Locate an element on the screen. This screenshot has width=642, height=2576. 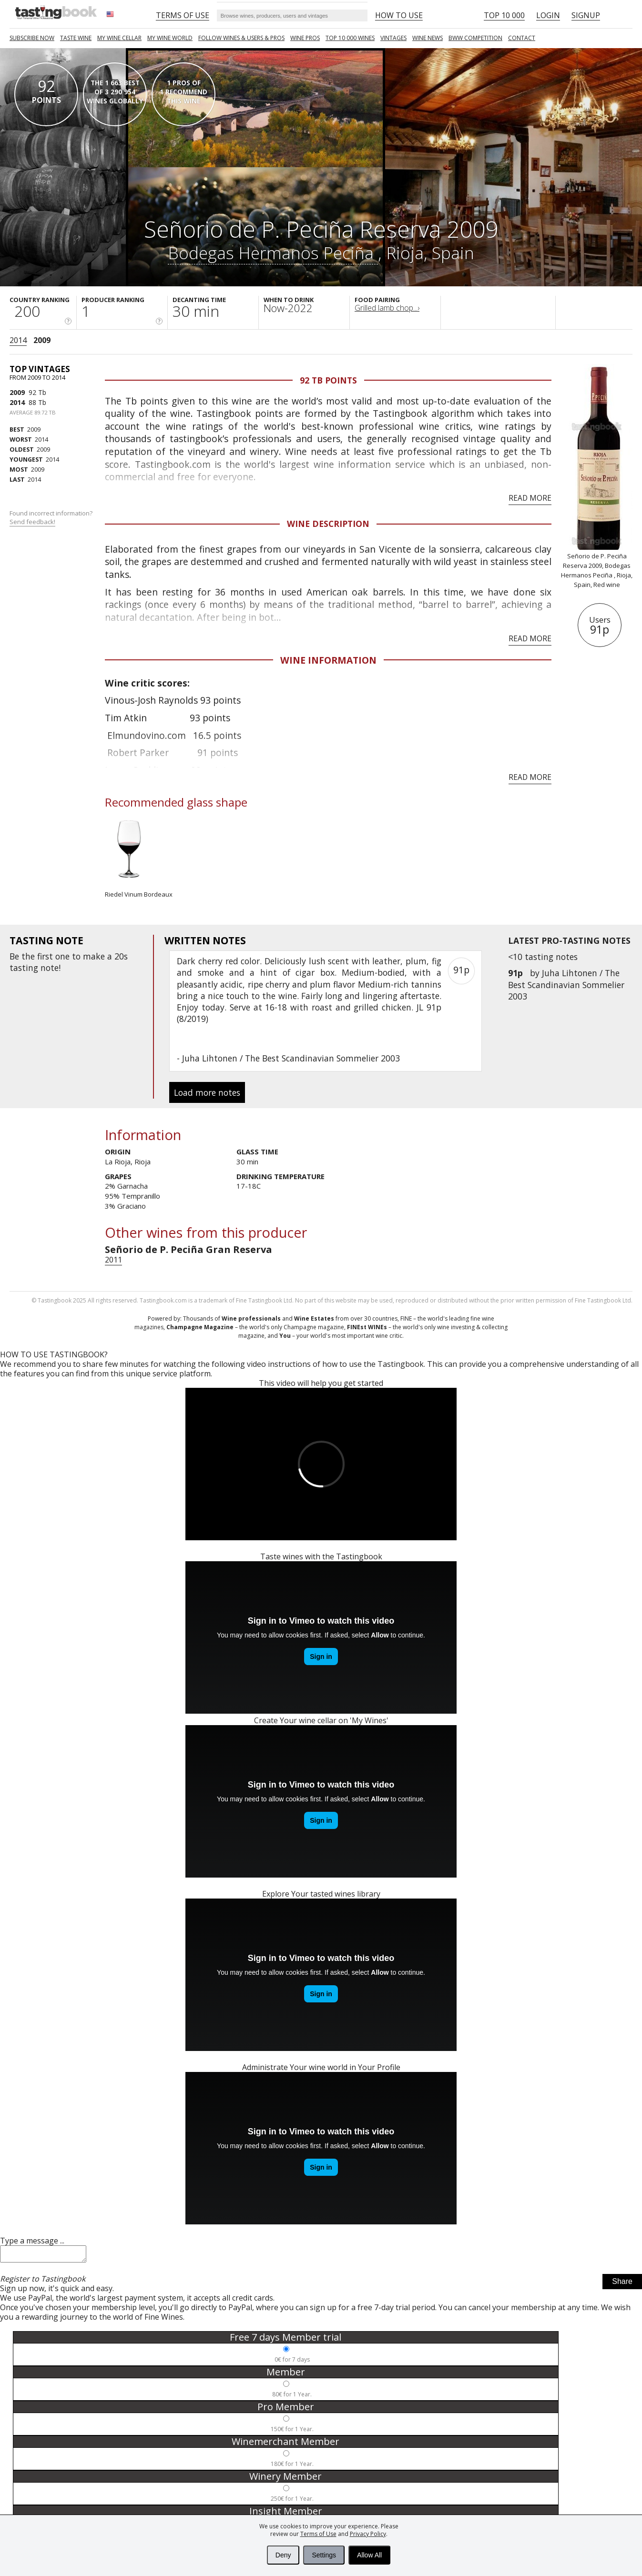
FOLLOW WINES & USERS & PROS is located at coordinates (241, 38).